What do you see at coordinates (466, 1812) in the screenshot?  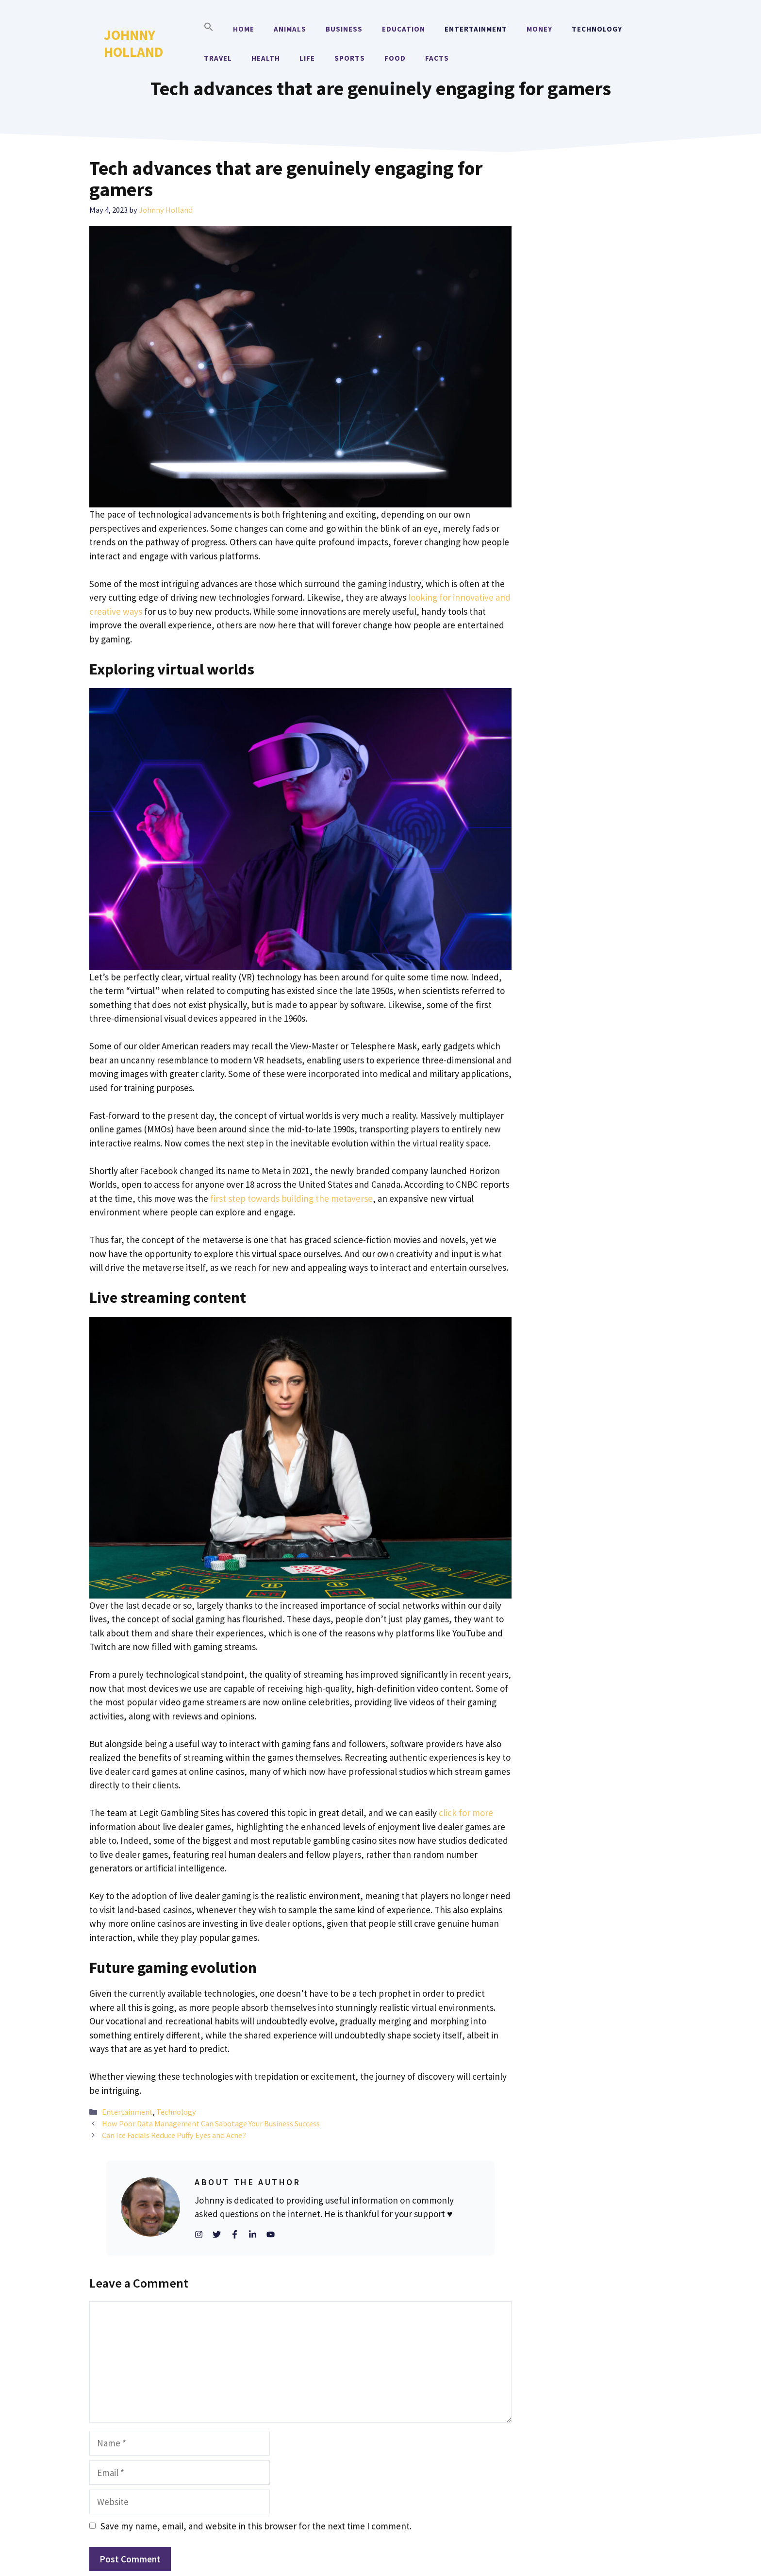 I see `click for more` at bounding box center [466, 1812].